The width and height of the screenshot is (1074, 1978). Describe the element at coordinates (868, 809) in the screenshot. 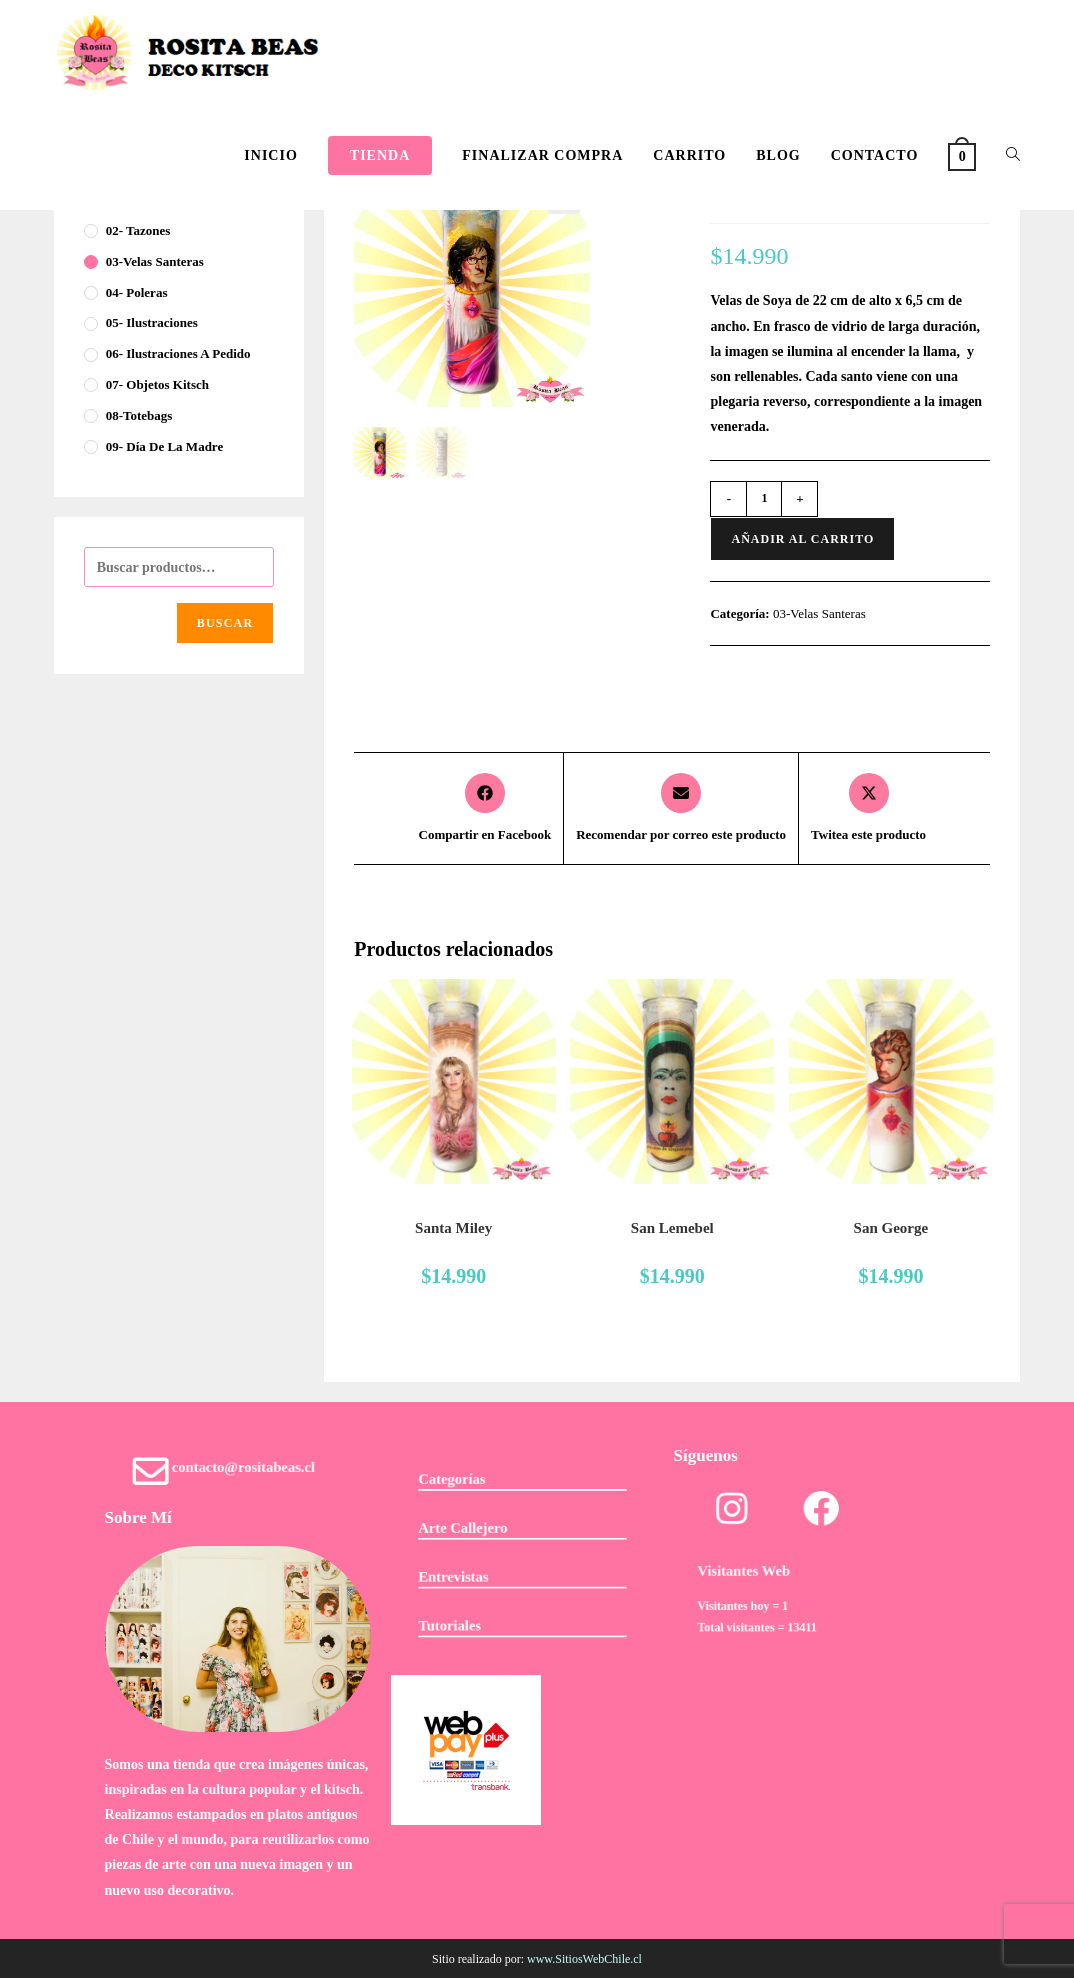

I see `[Share this product on X]` at that location.